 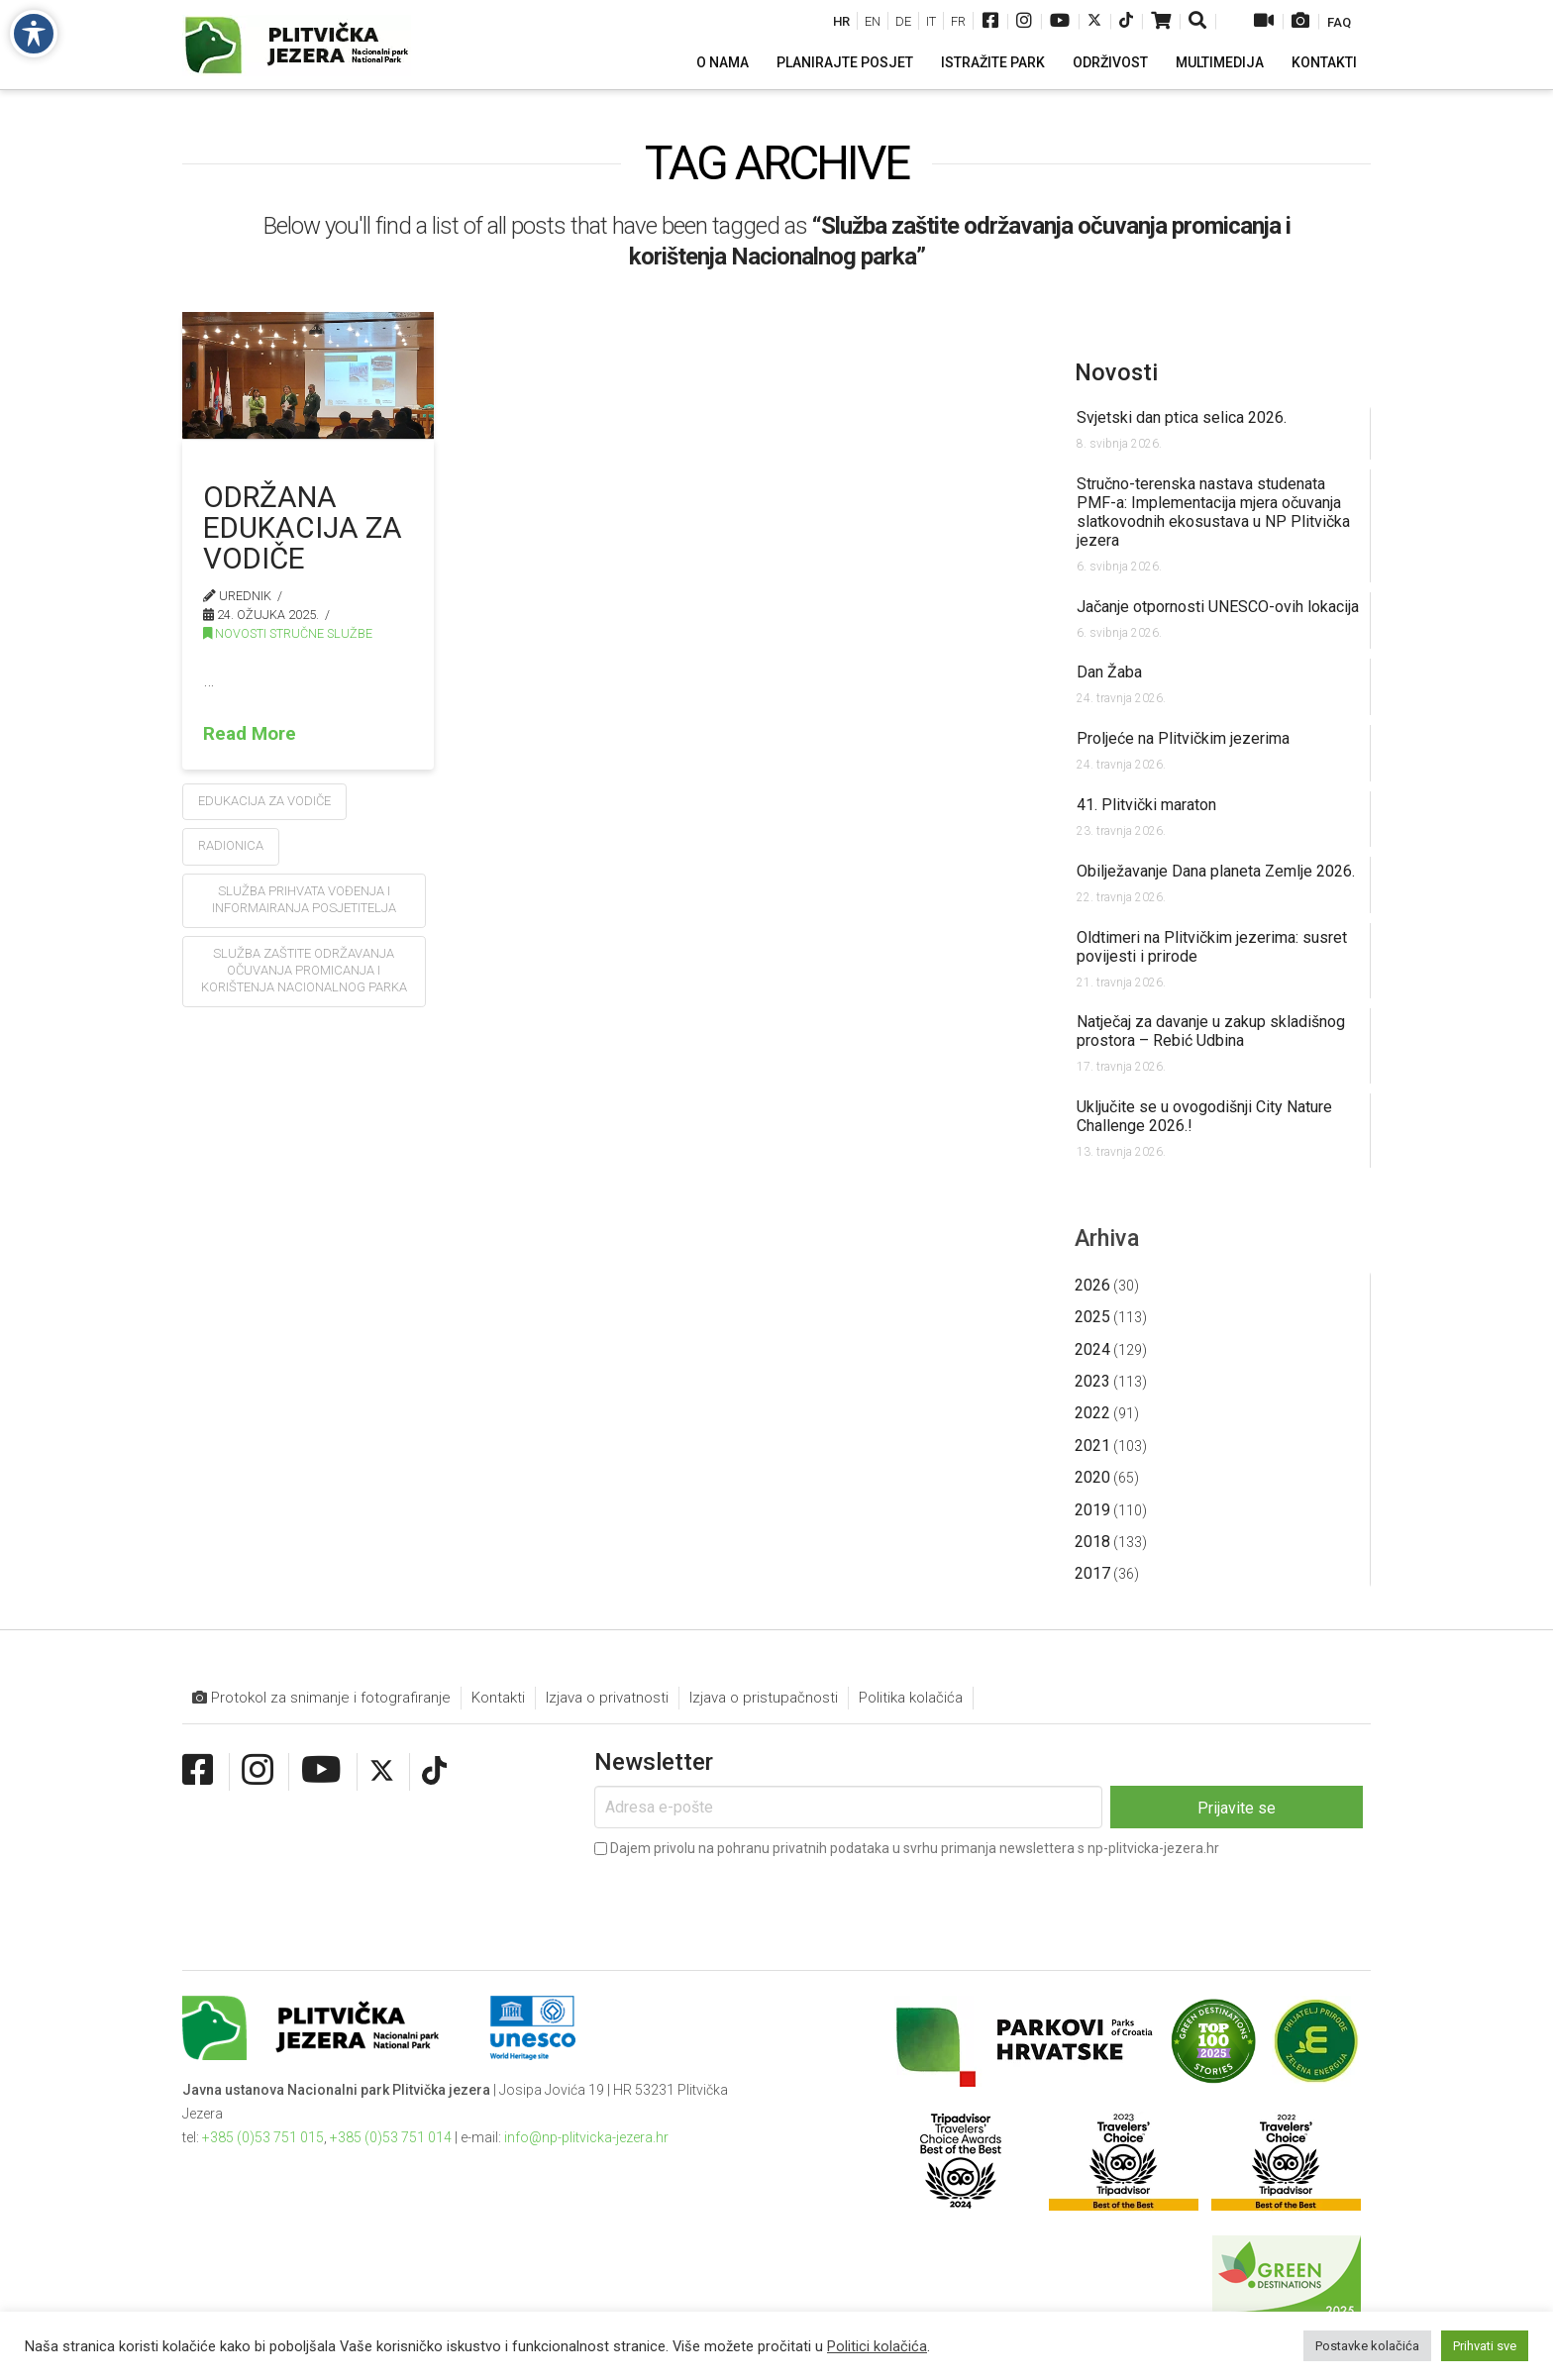 I want to click on Održana Edukacija za vodiče, so click(x=302, y=527).